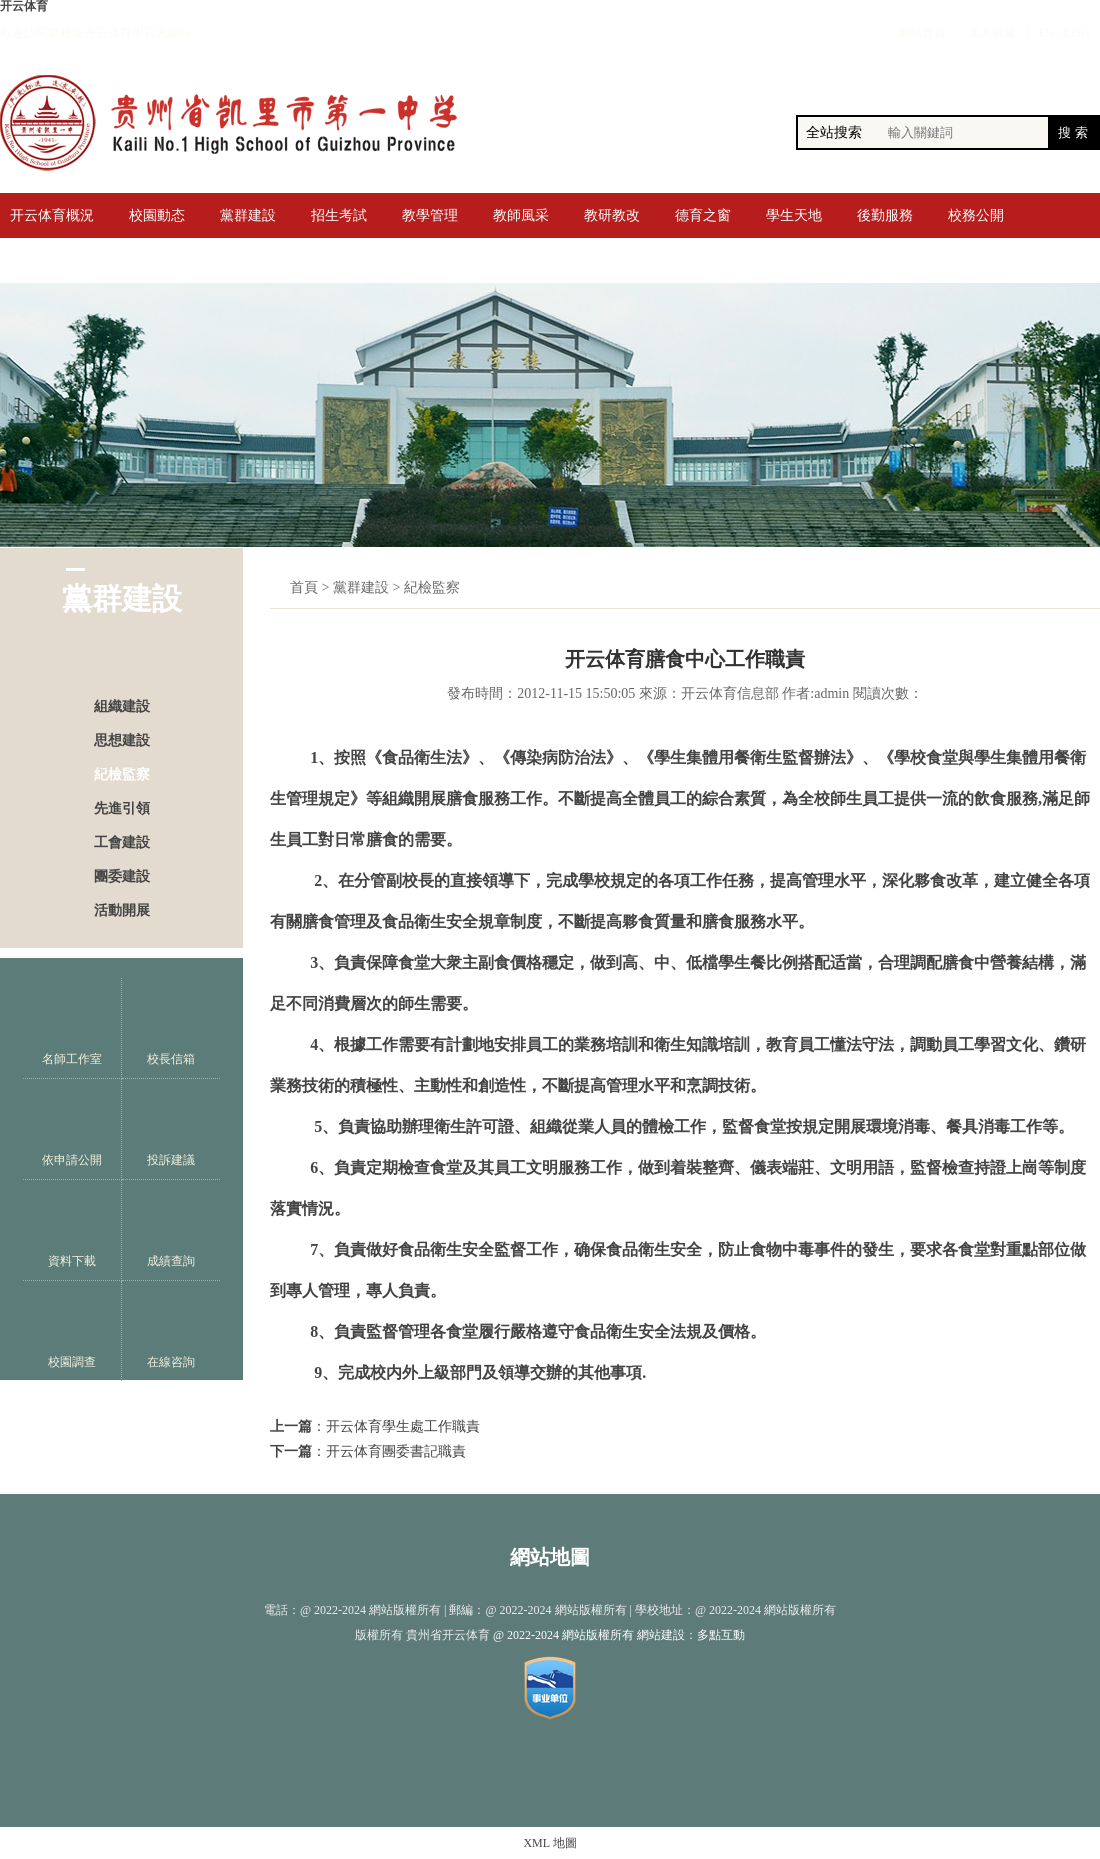  I want to click on 在線咨詢, so click(171, 1331).